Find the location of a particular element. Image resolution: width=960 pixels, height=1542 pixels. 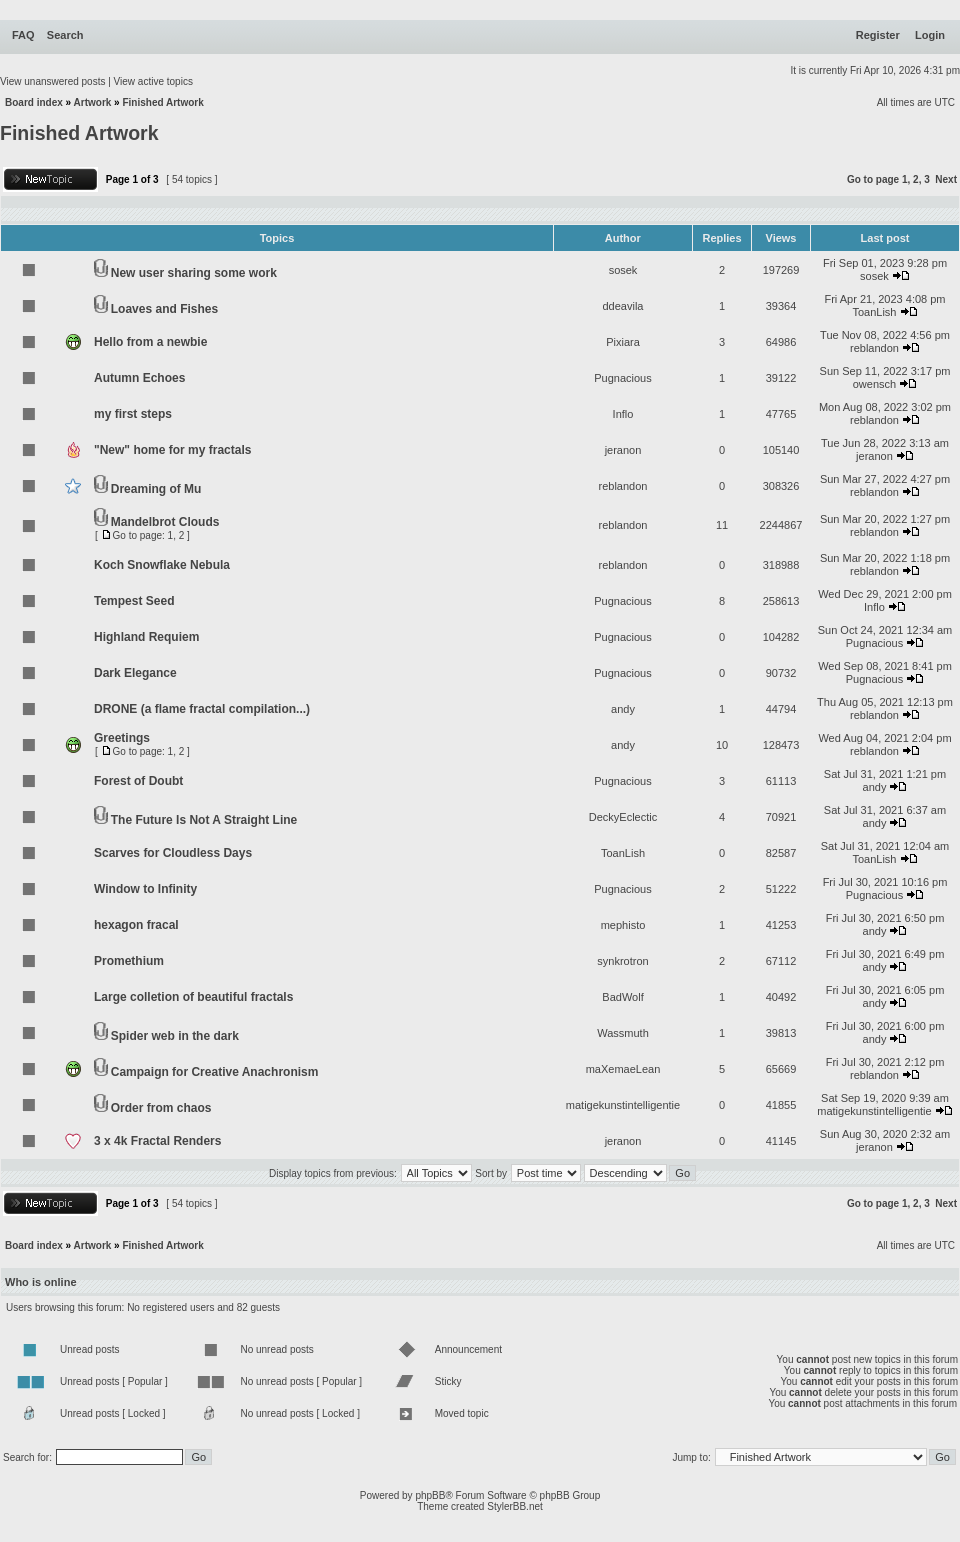

Board index is located at coordinates (34, 102).